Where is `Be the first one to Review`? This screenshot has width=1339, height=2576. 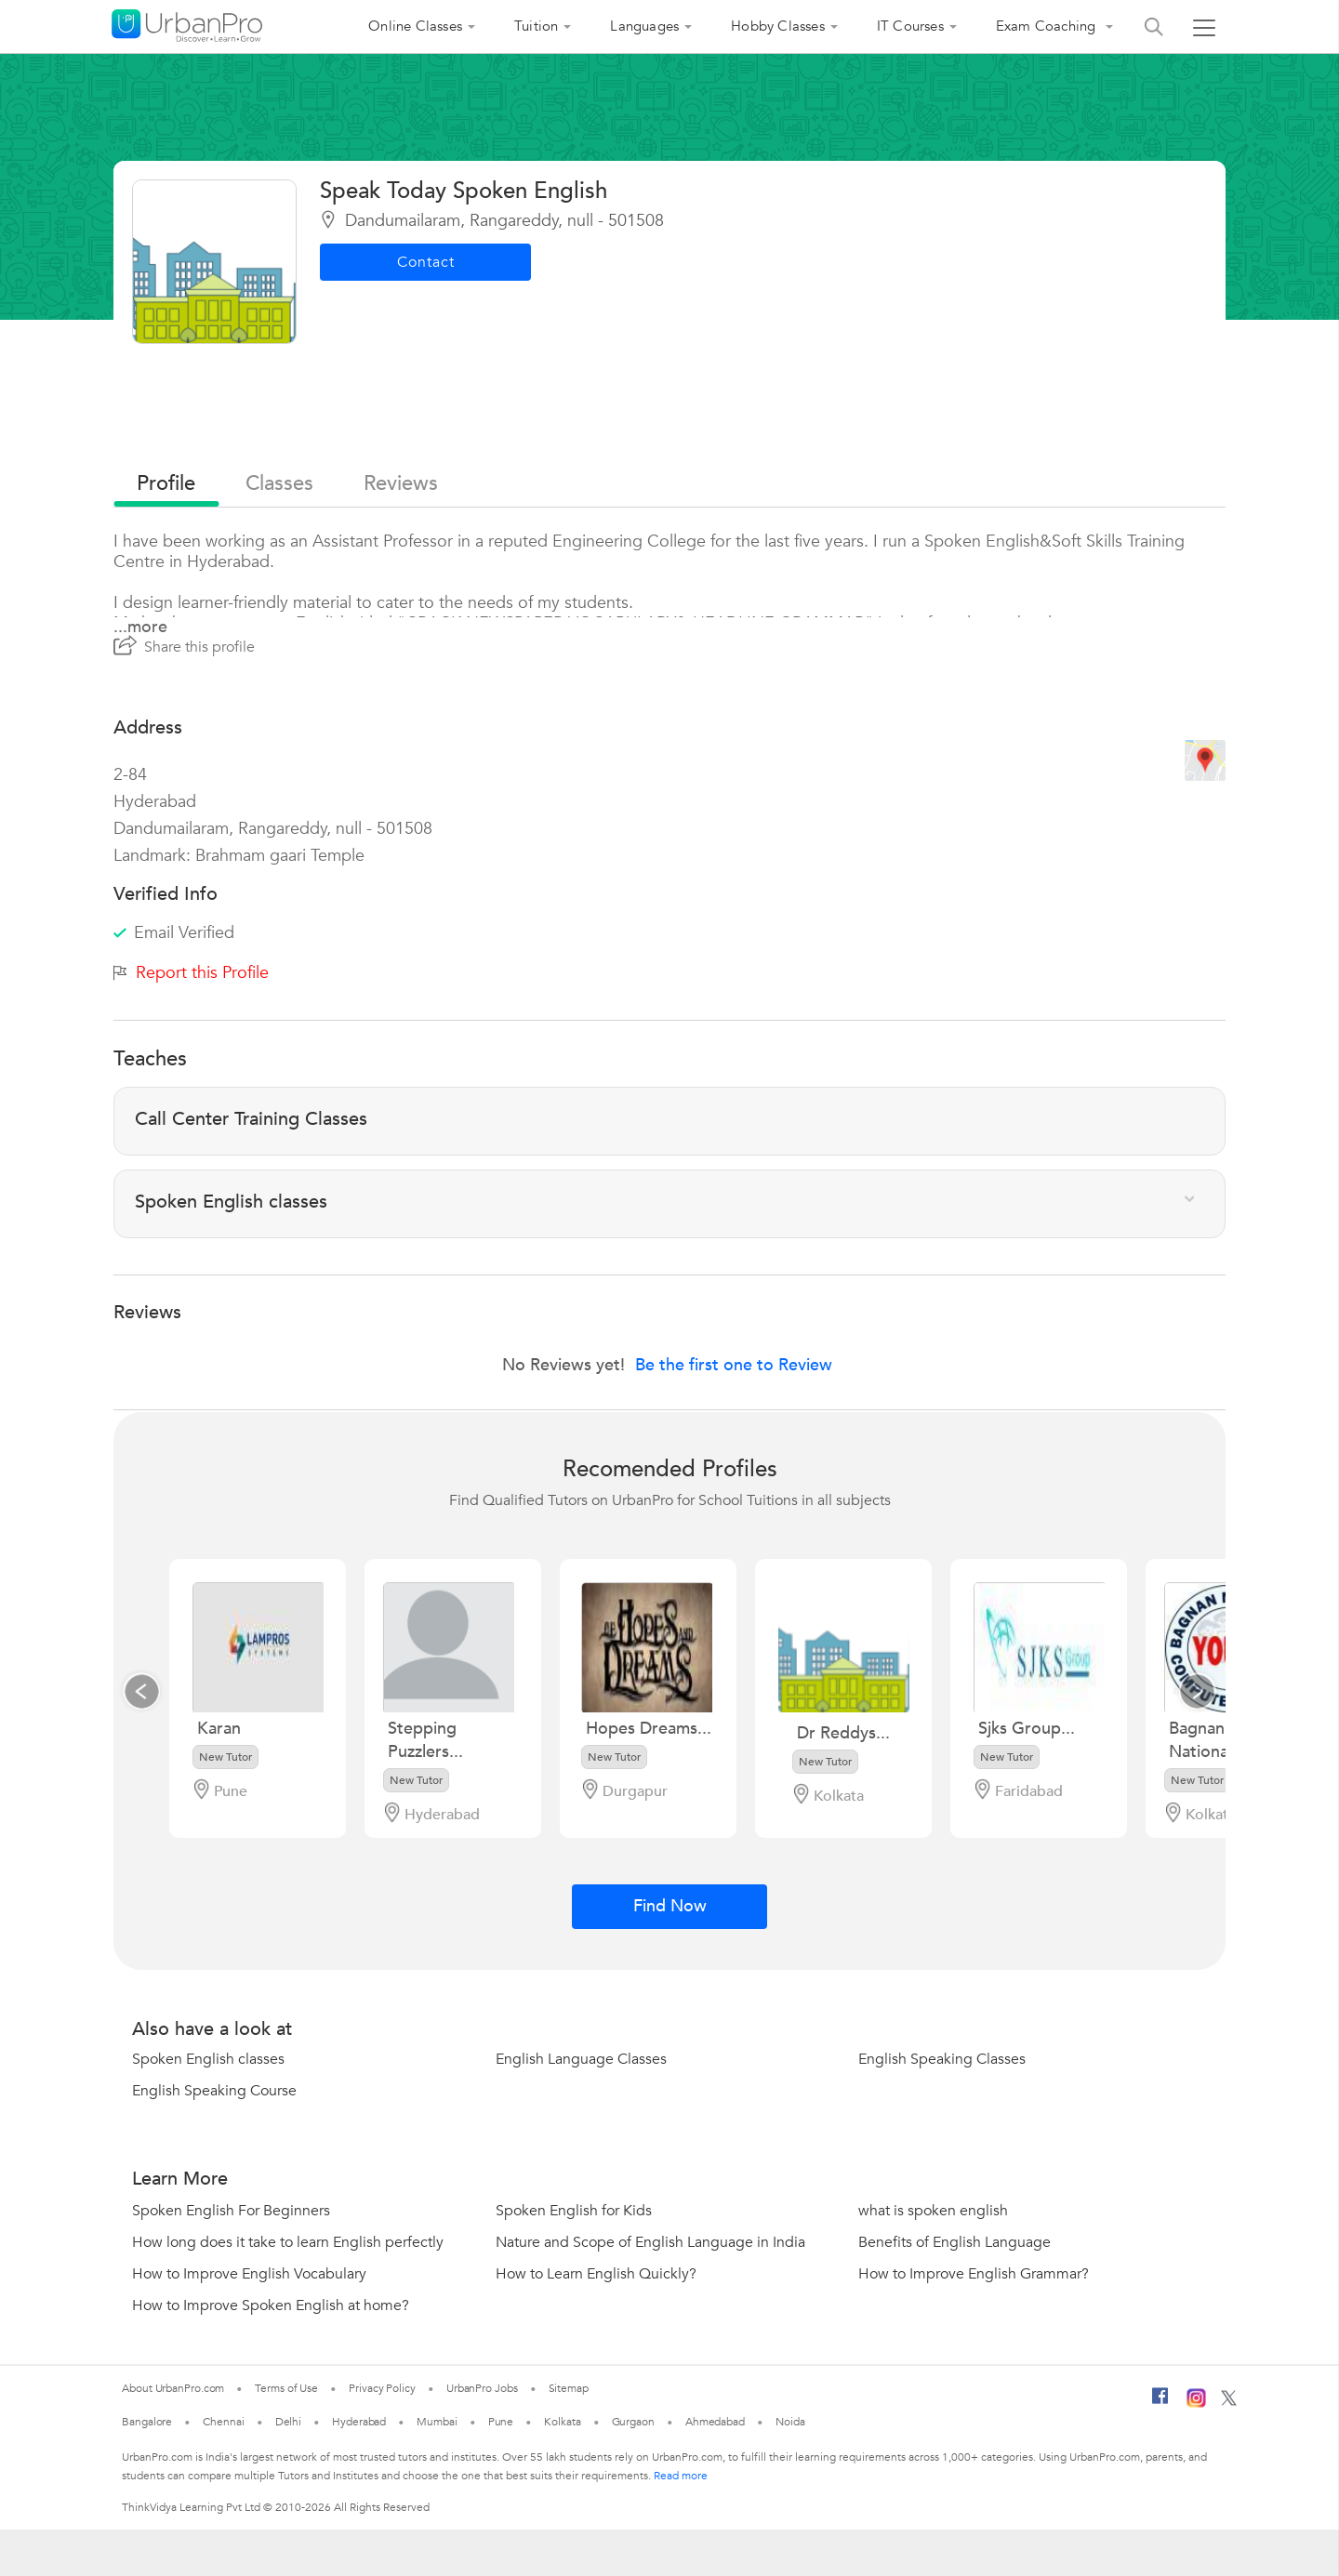 Be the first one to Review is located at coordinates (733, 1365).